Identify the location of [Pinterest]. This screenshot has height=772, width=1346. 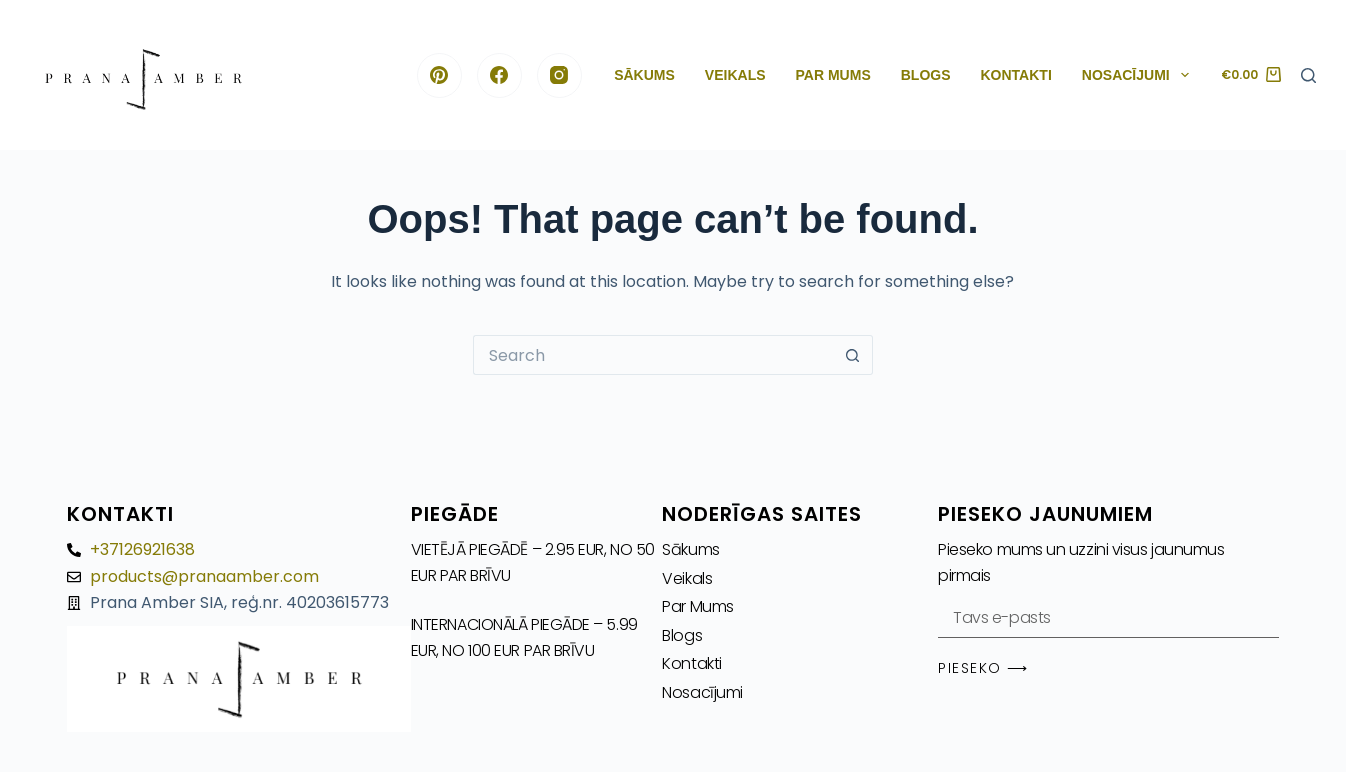
(439, 75).